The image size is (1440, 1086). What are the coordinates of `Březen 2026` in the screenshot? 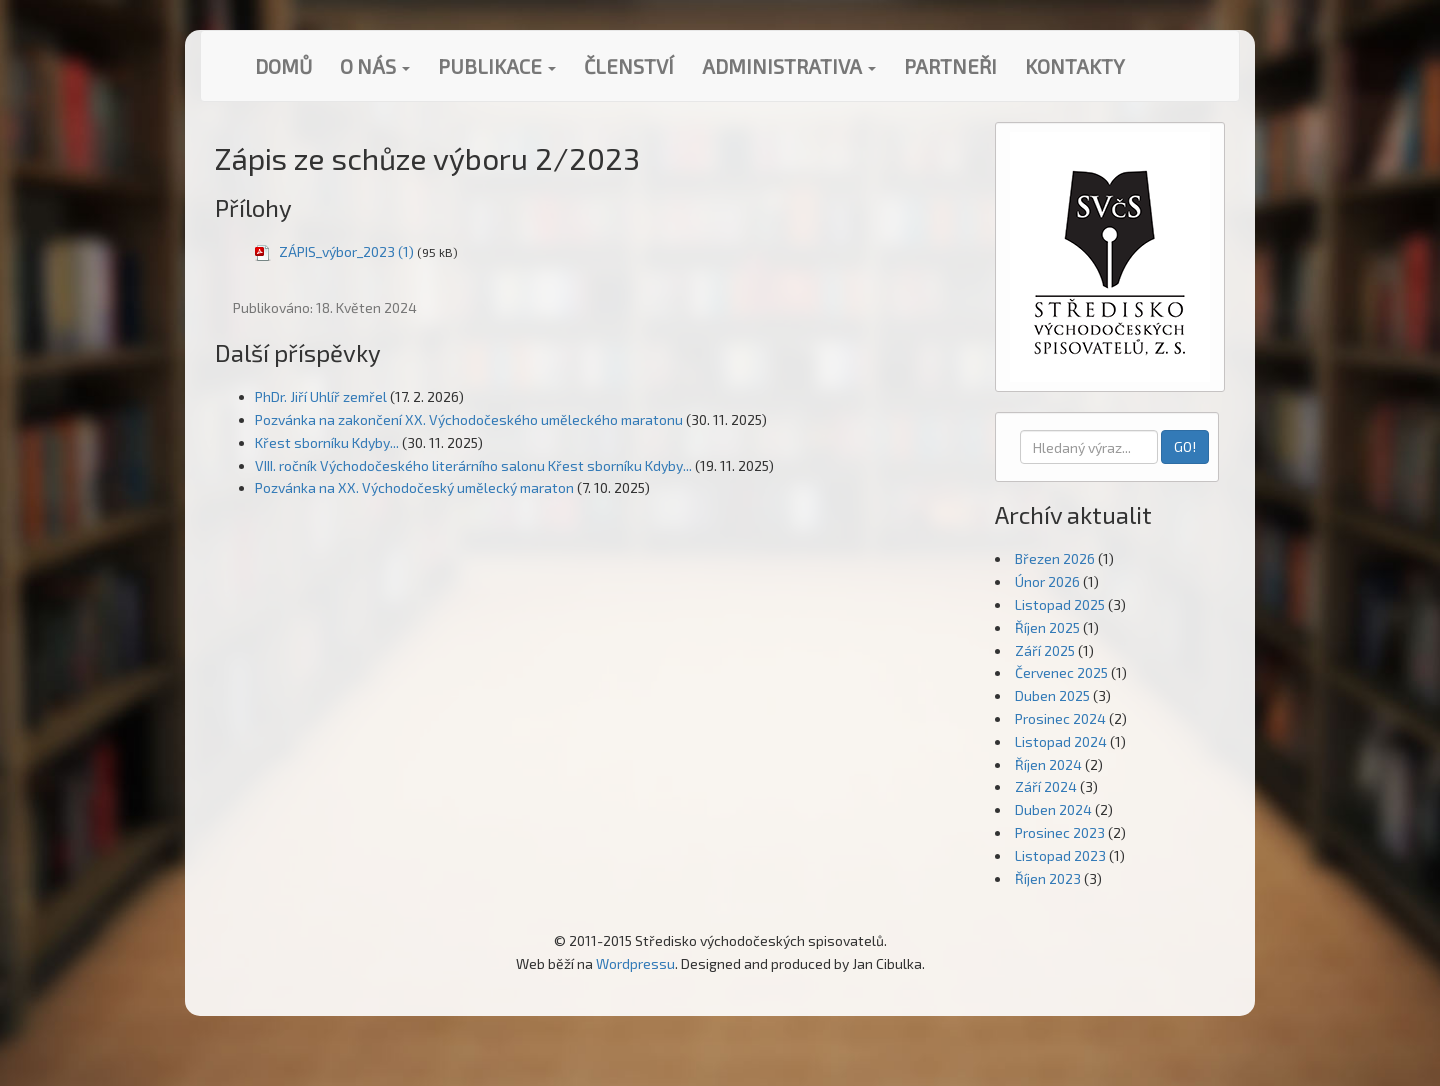 It's located at (1055, 558).